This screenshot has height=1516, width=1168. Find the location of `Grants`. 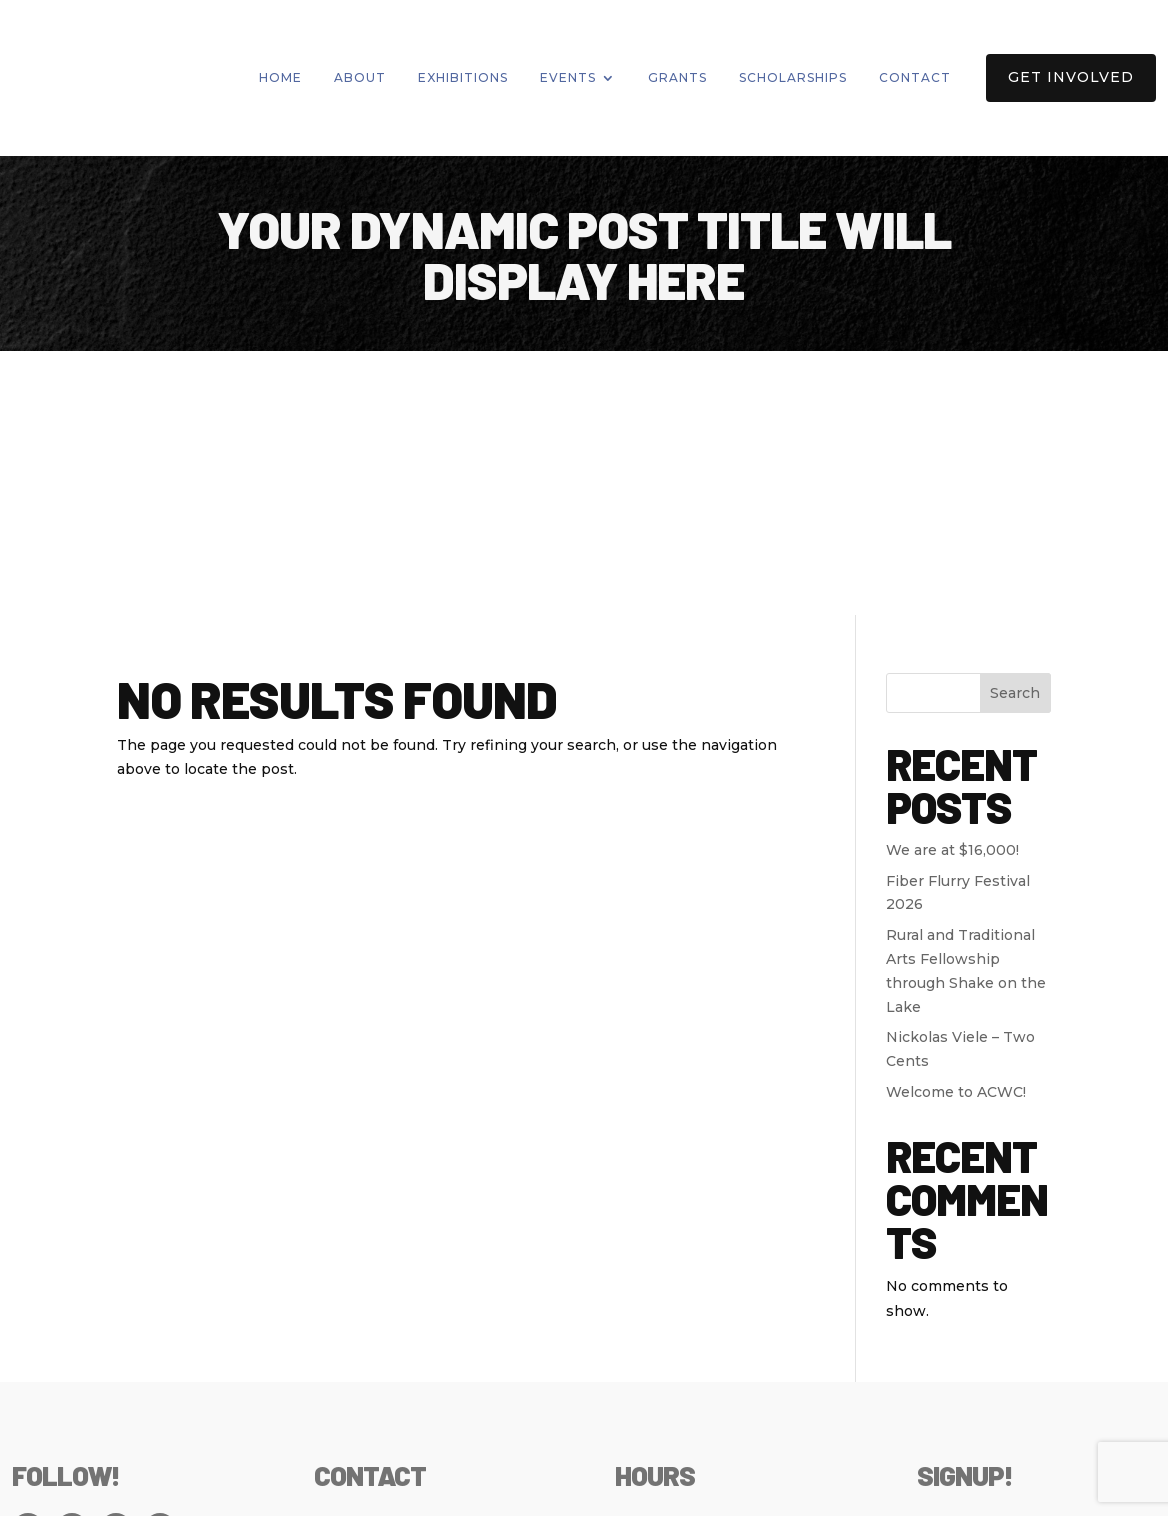

Grants is located at coordinates (677, 77).